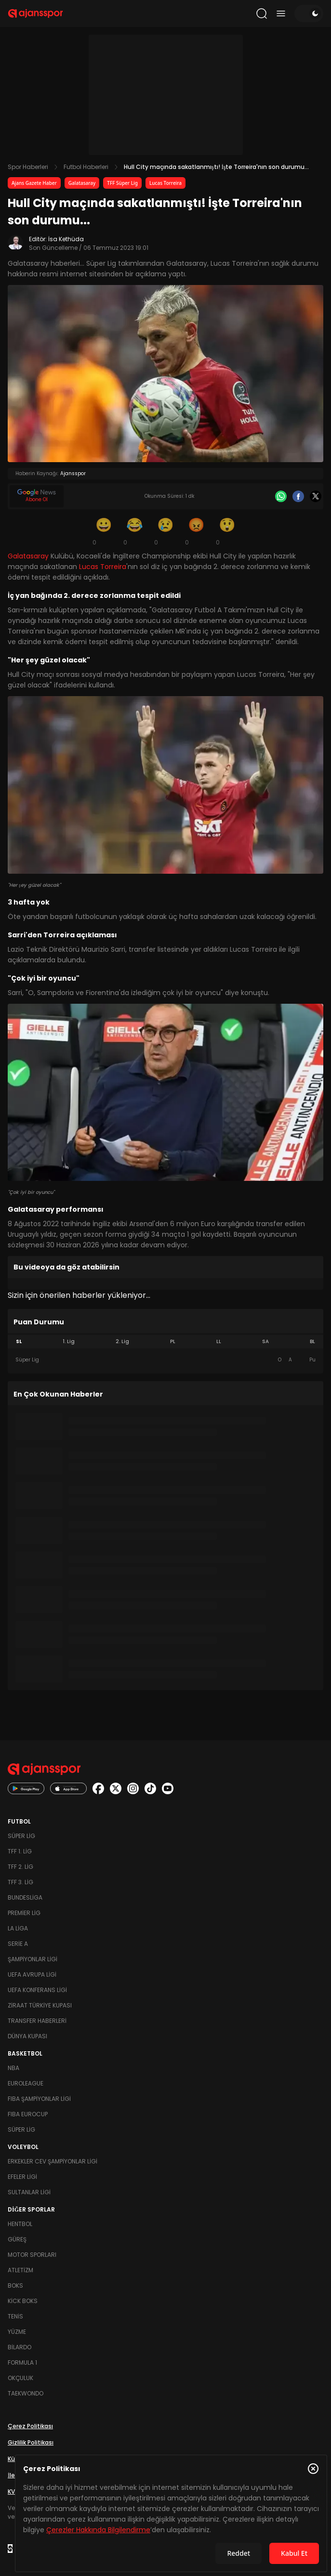  What do you see at coordinates (265, 1341) in the screenshot?
I see `SA [tab]` at bounding box center [265, 1341].